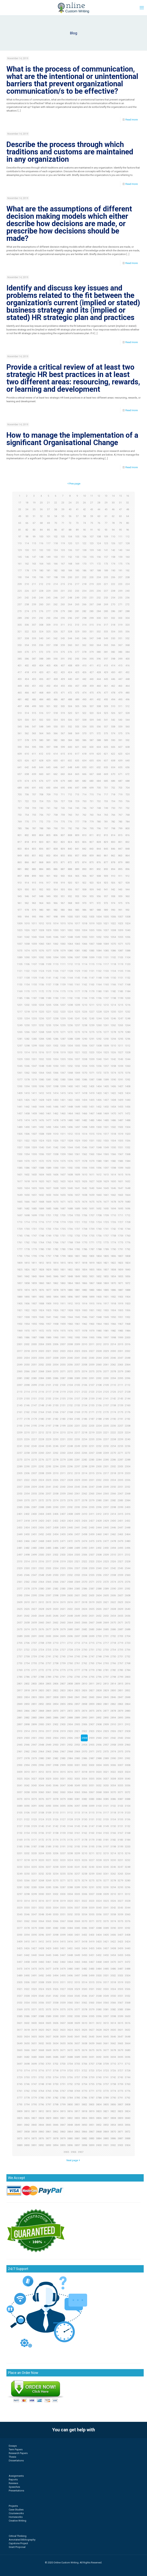  Describe the element at coordinates (77, 1398) in the screenshot. I see `2137` at that location.